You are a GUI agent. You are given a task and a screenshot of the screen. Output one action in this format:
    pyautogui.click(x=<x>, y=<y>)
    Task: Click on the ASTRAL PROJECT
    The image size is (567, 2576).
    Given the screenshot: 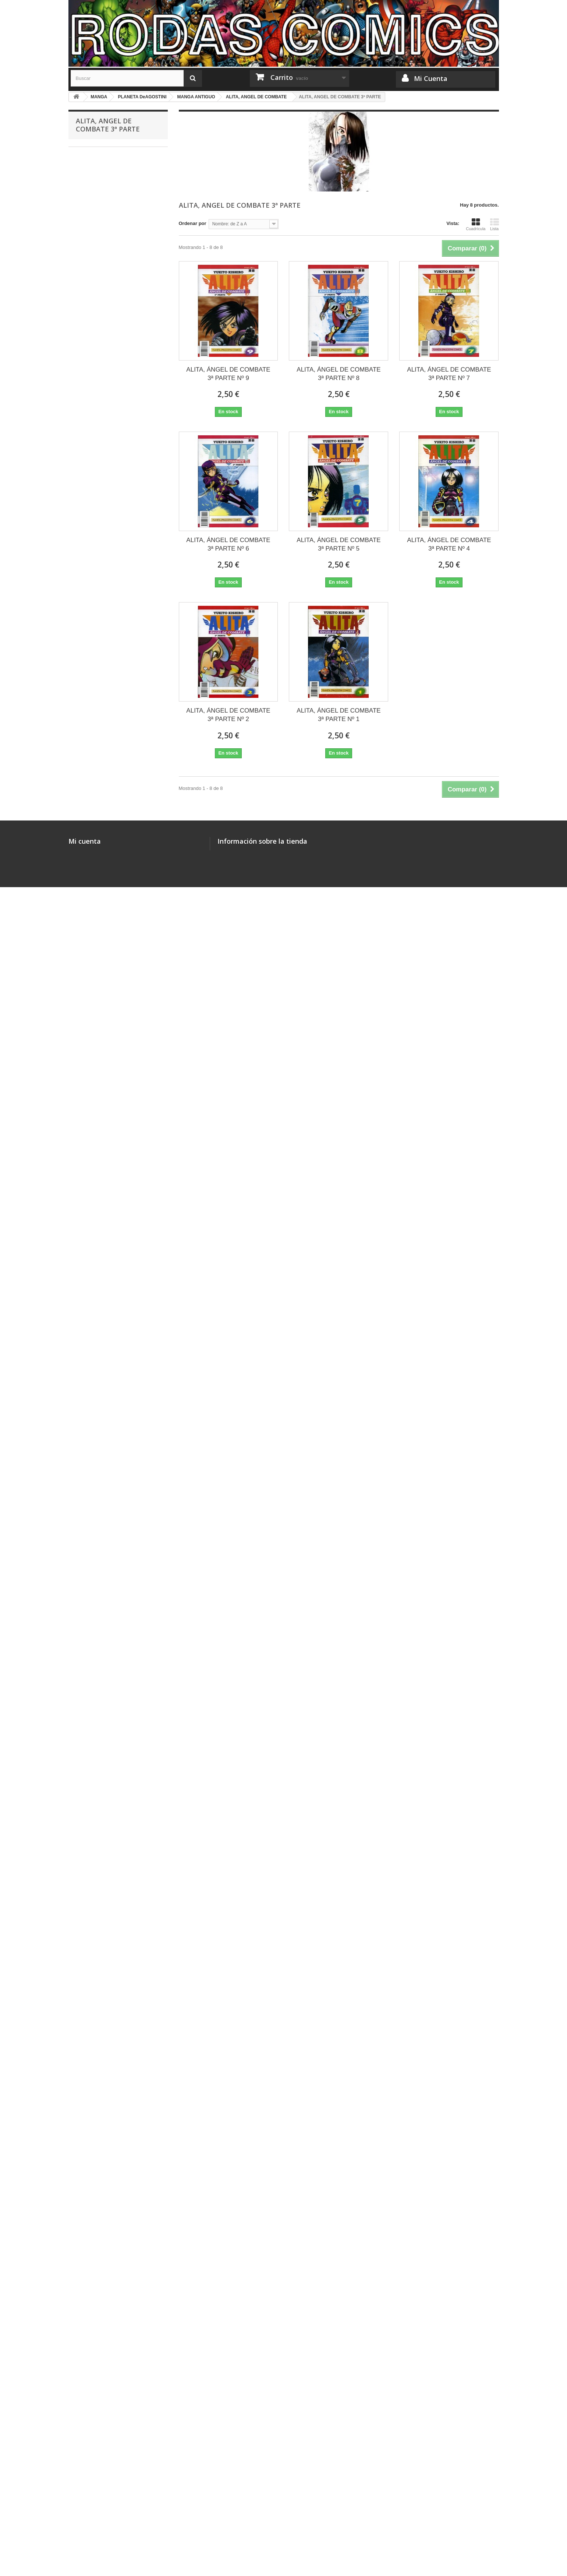 What is the action you would take?
    pyautogui.click(x=102, y=2099)
    